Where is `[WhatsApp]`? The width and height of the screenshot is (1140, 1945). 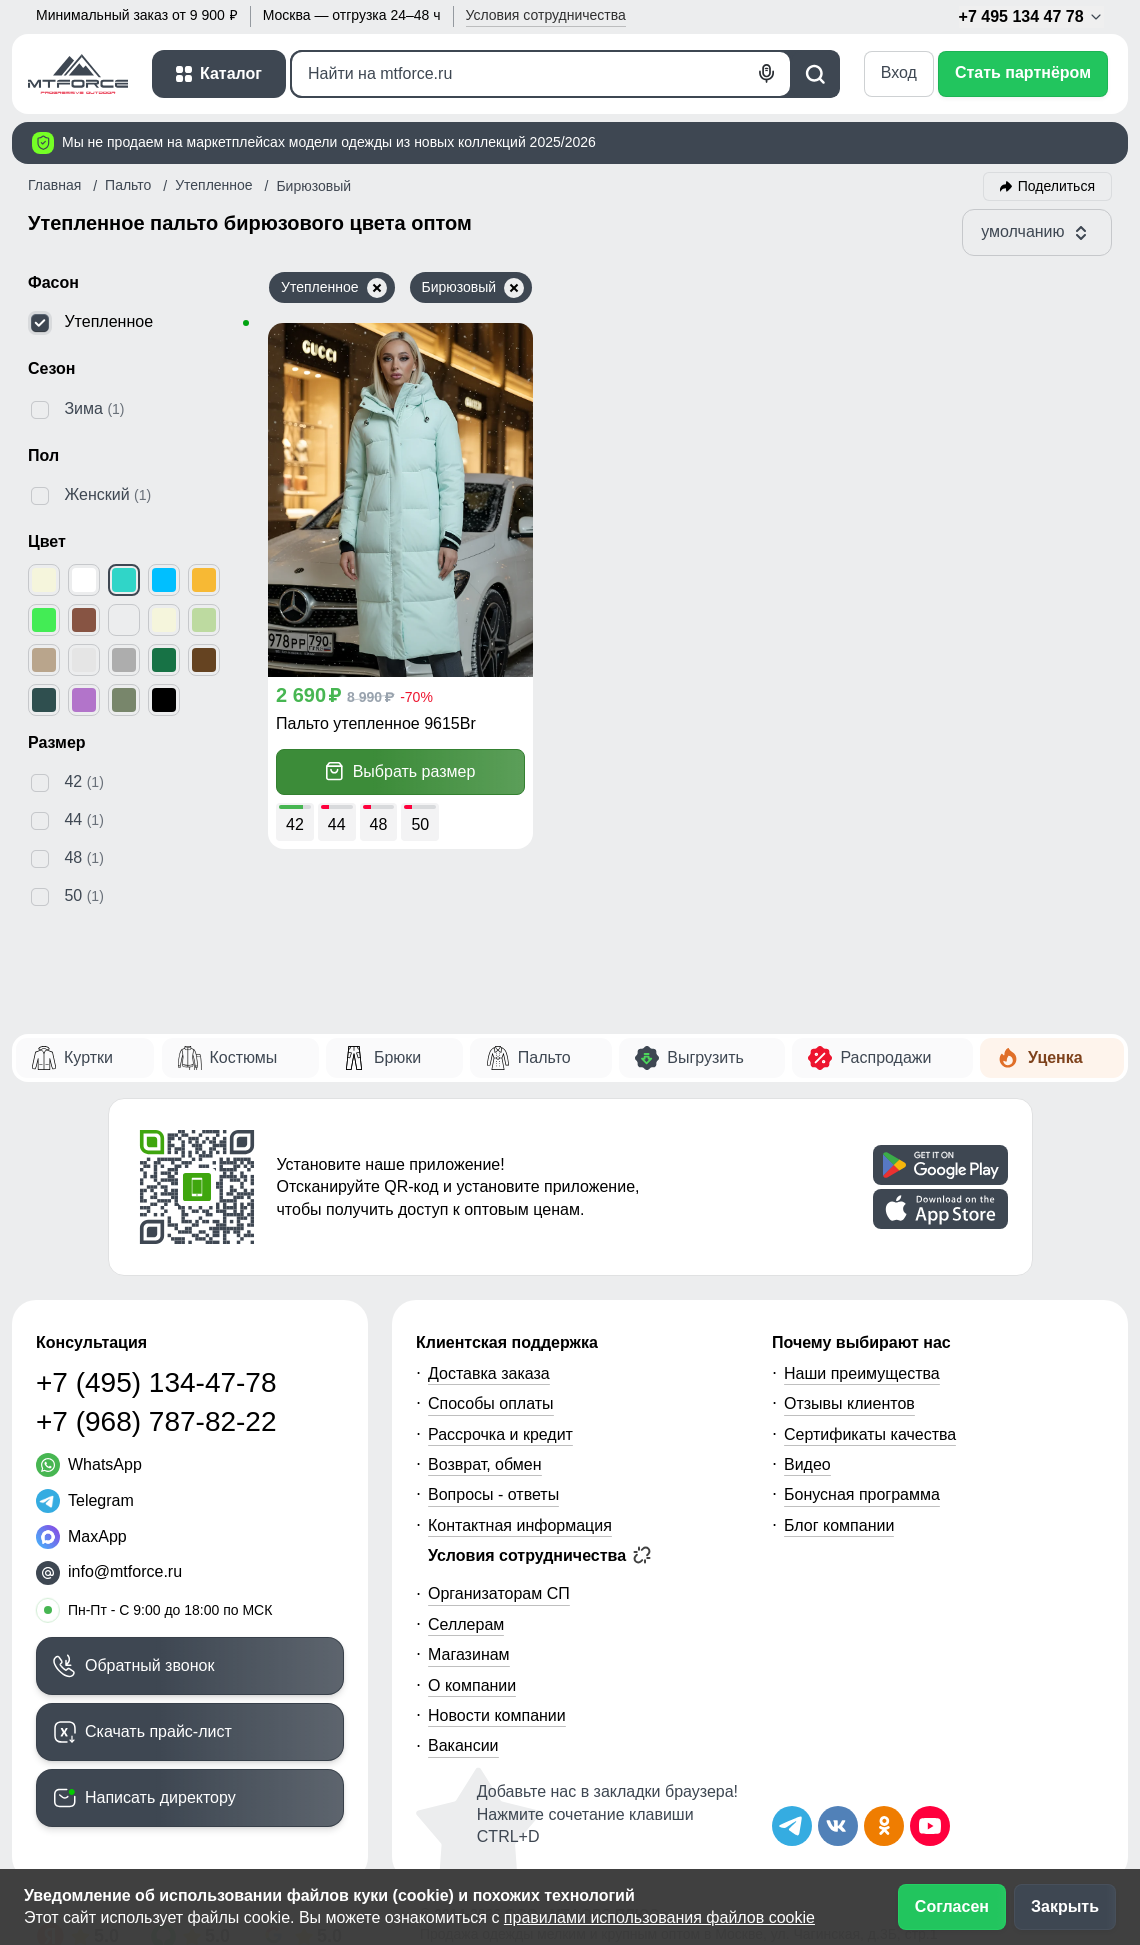 [WhatsApp] is located at coordinates (89, 1465).